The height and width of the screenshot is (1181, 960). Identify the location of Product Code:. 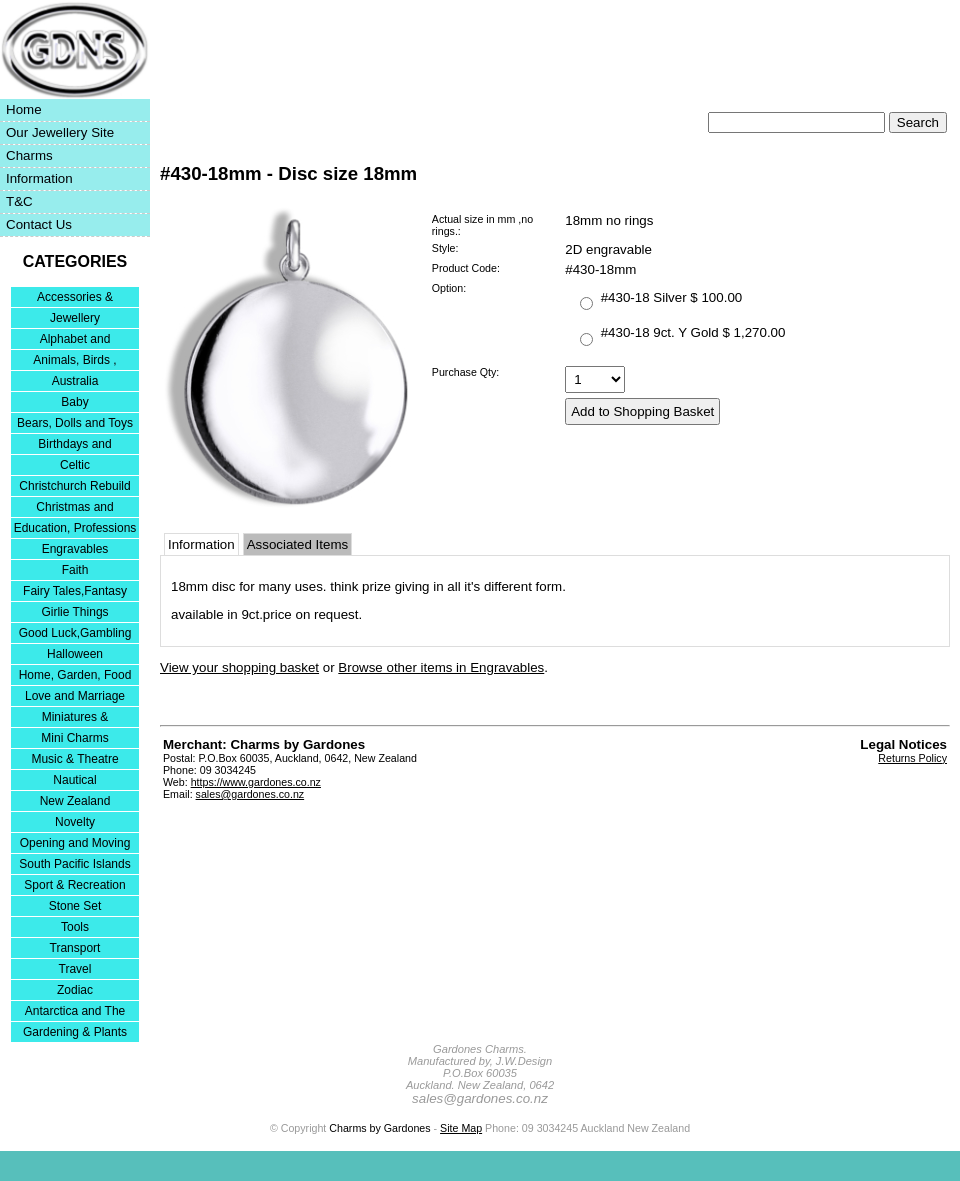
(466, 268).